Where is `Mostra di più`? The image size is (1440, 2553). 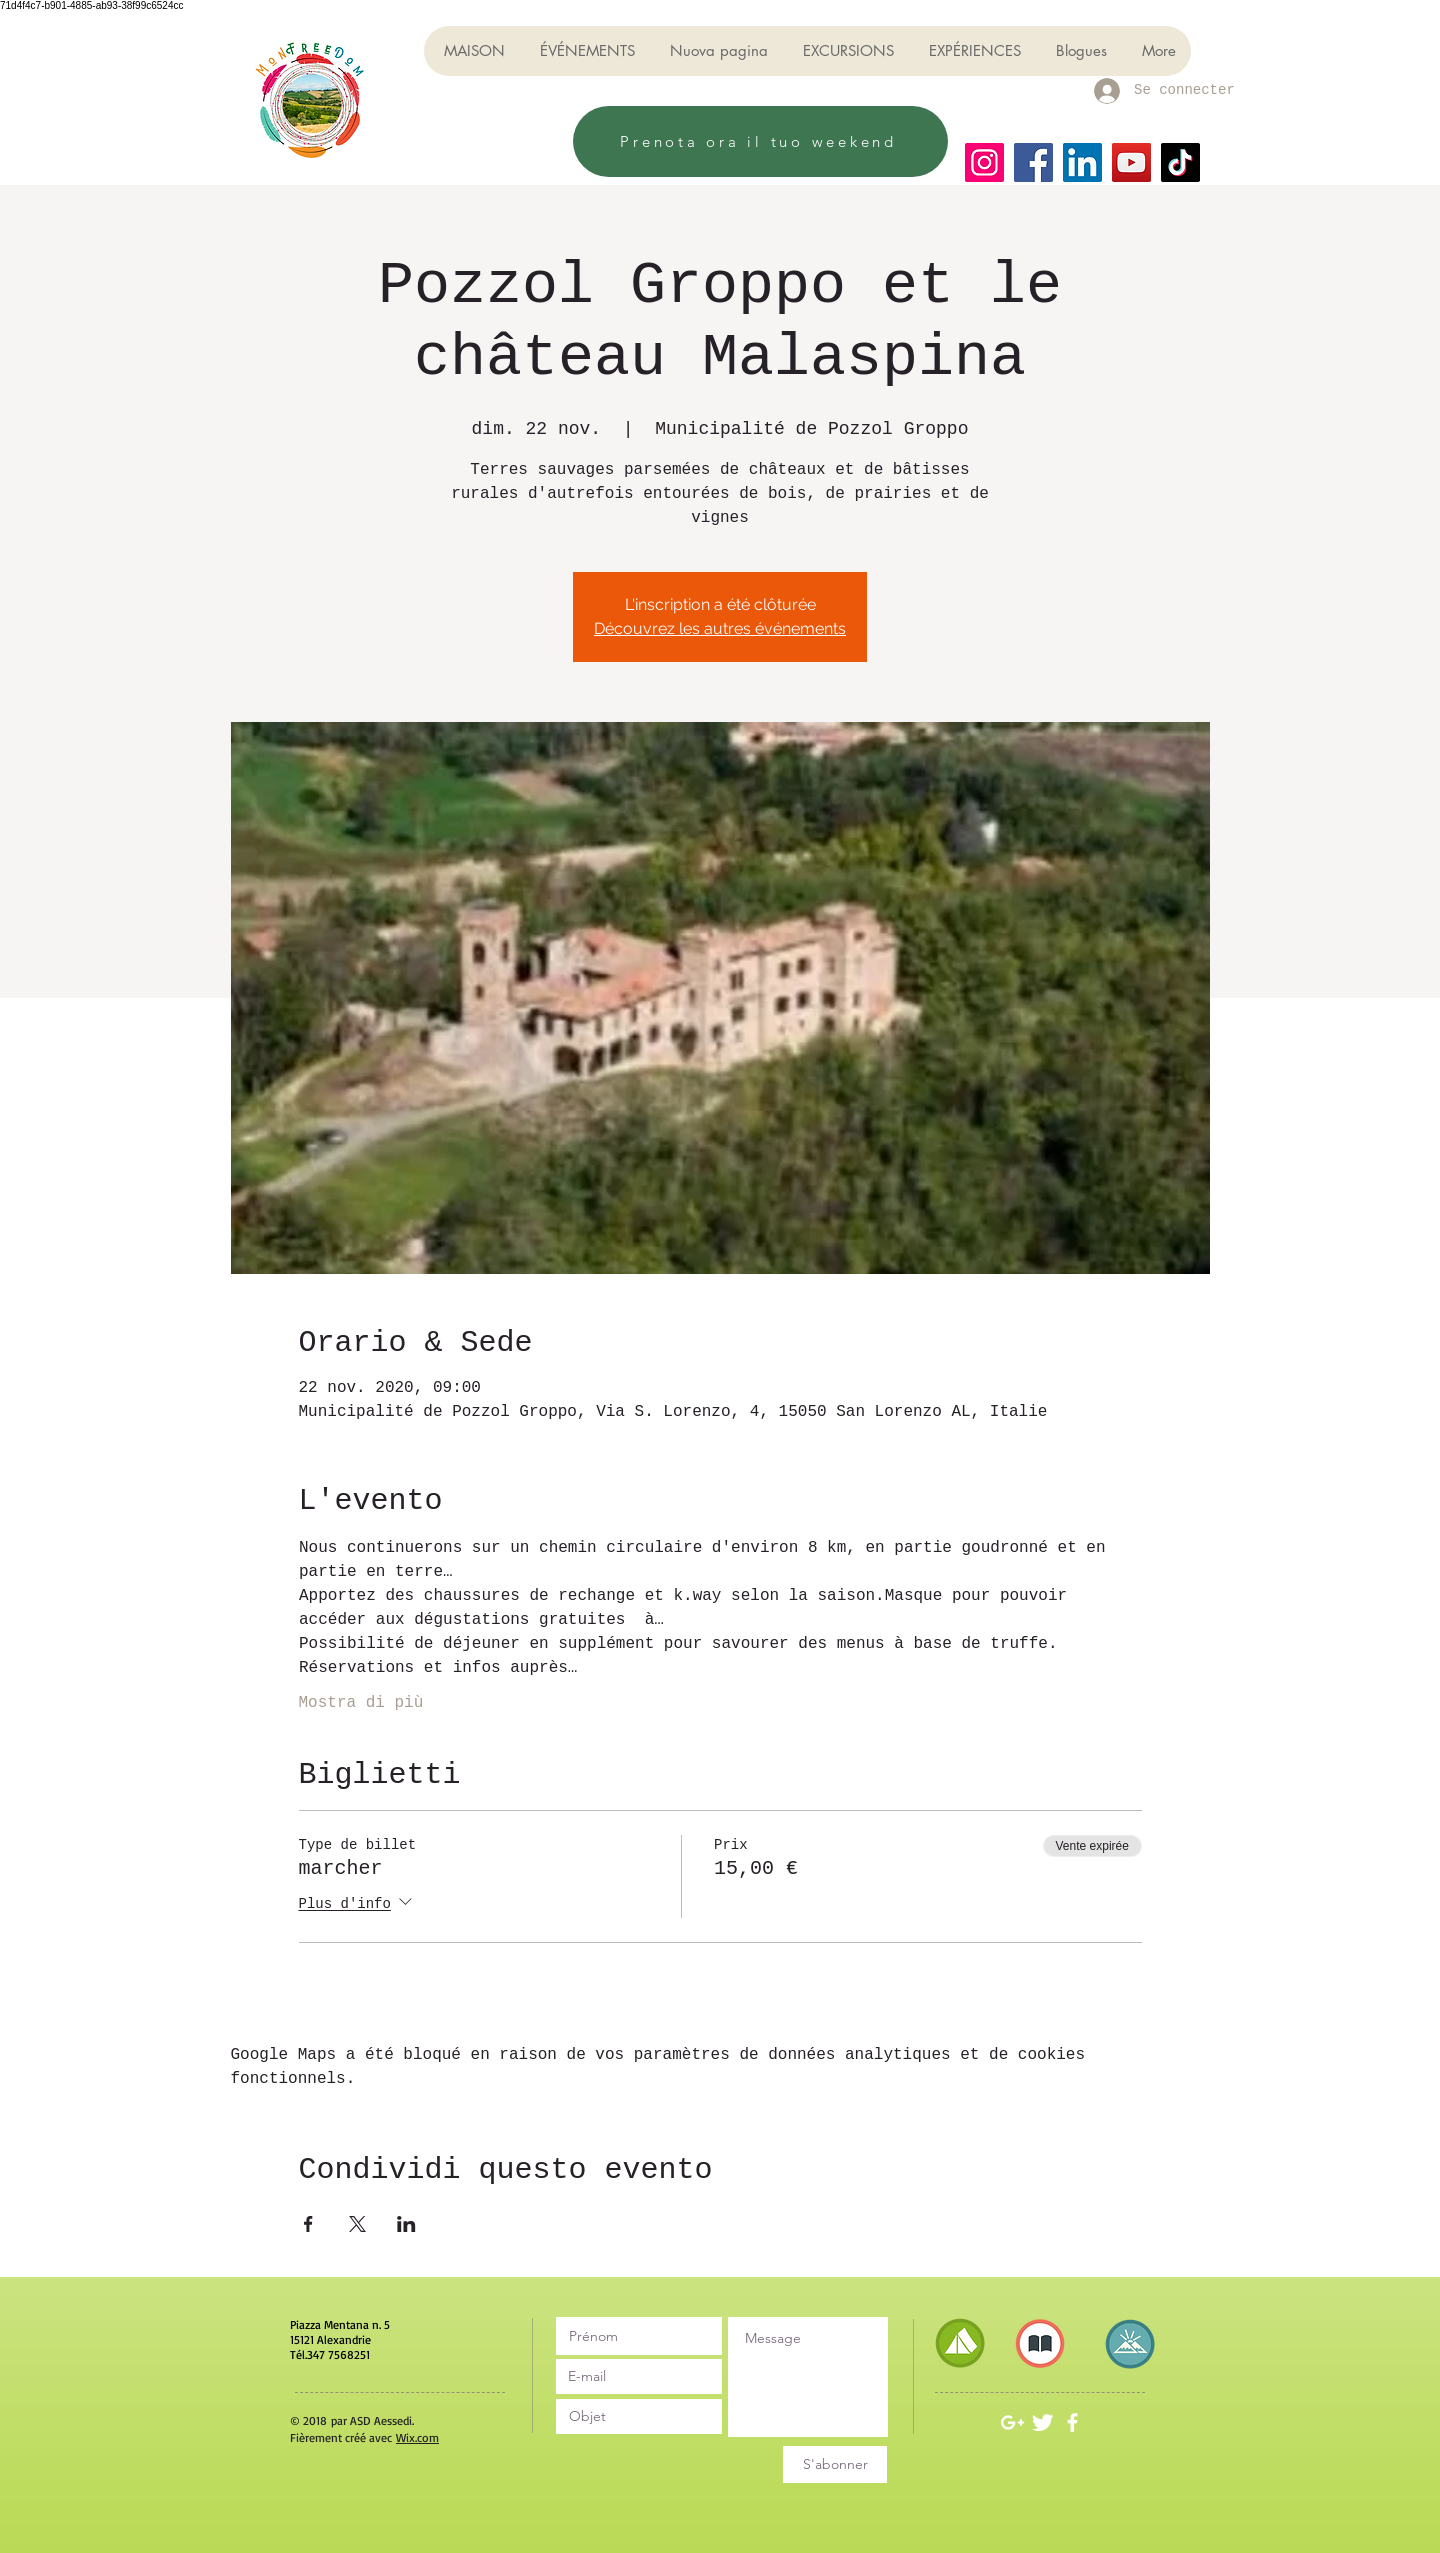
Mostra di più is located at coordinates (361, 1703).